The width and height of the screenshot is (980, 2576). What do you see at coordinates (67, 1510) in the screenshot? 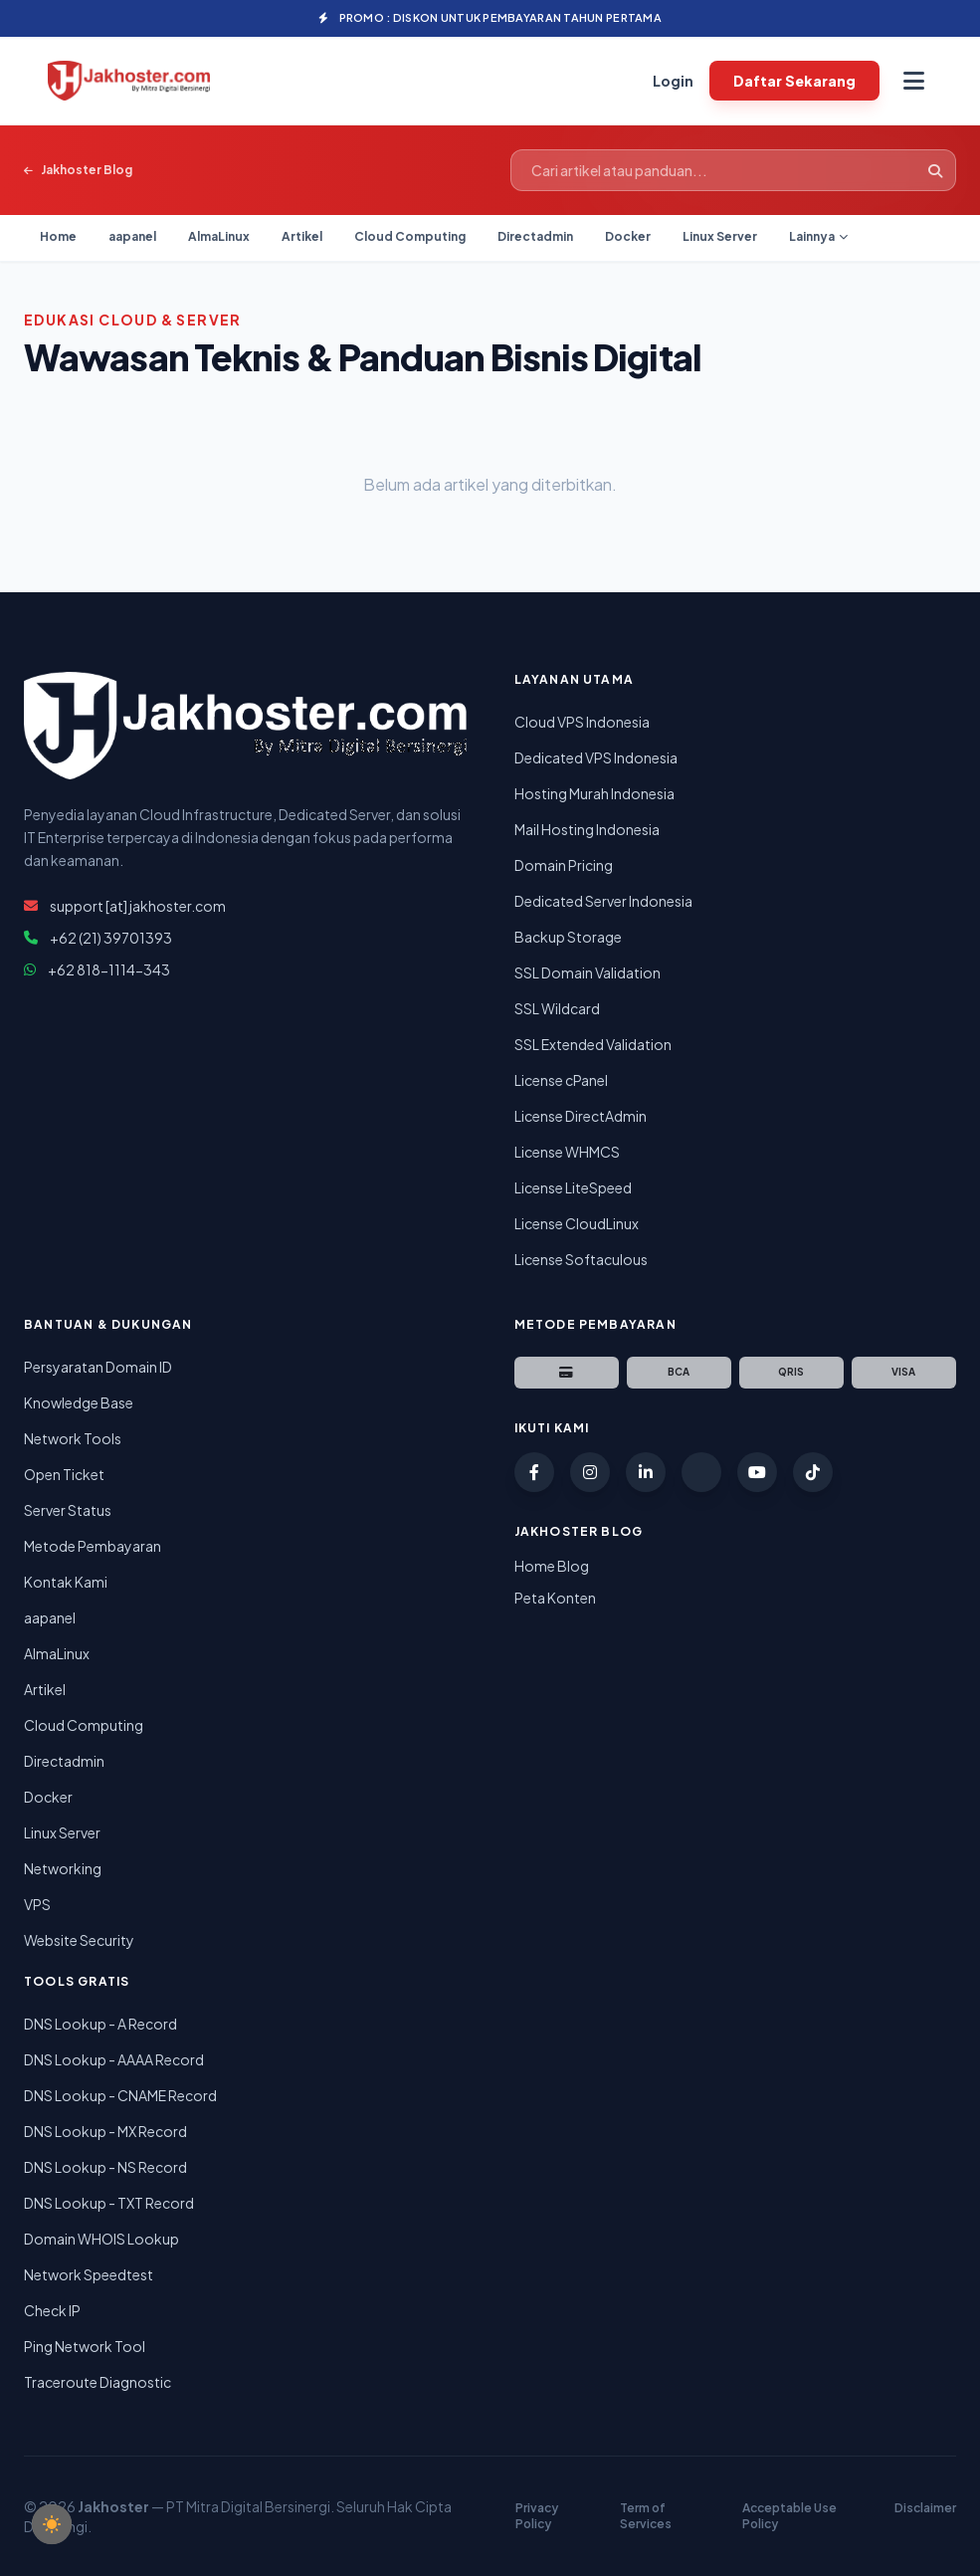
I see `Server Status` at bounding box center [67, 1510].